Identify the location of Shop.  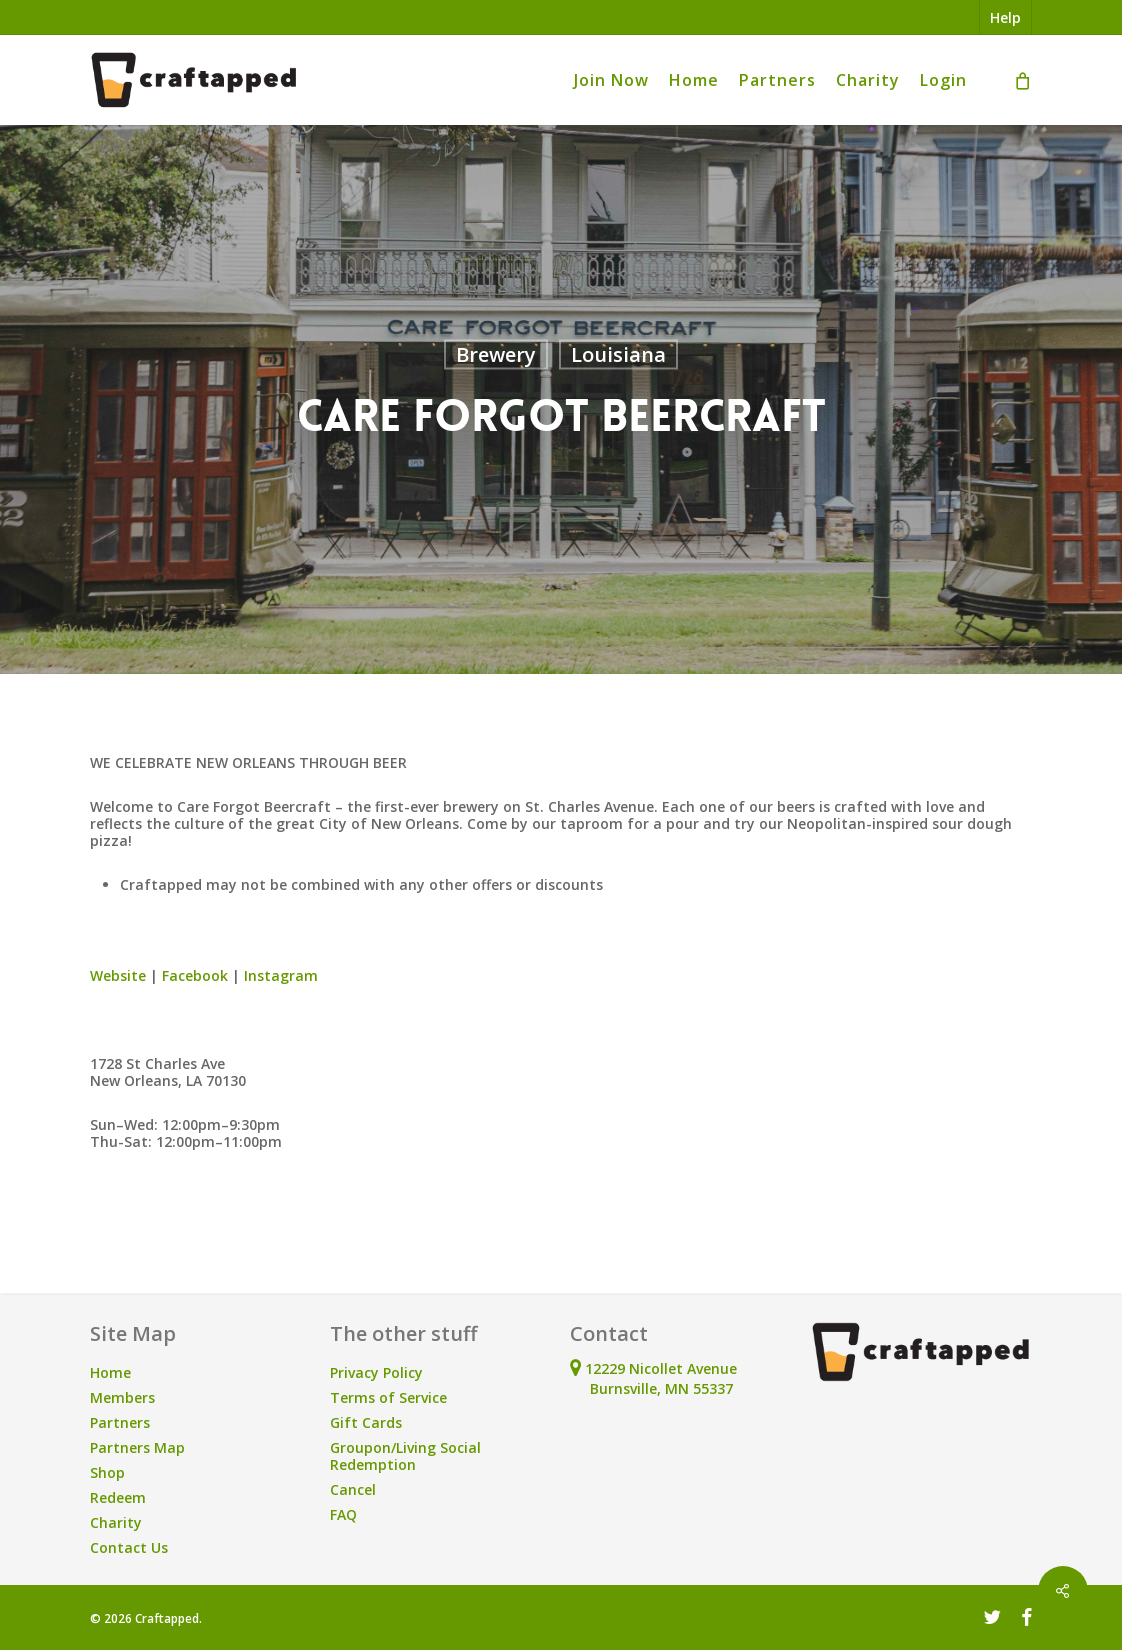
(107, 1472).